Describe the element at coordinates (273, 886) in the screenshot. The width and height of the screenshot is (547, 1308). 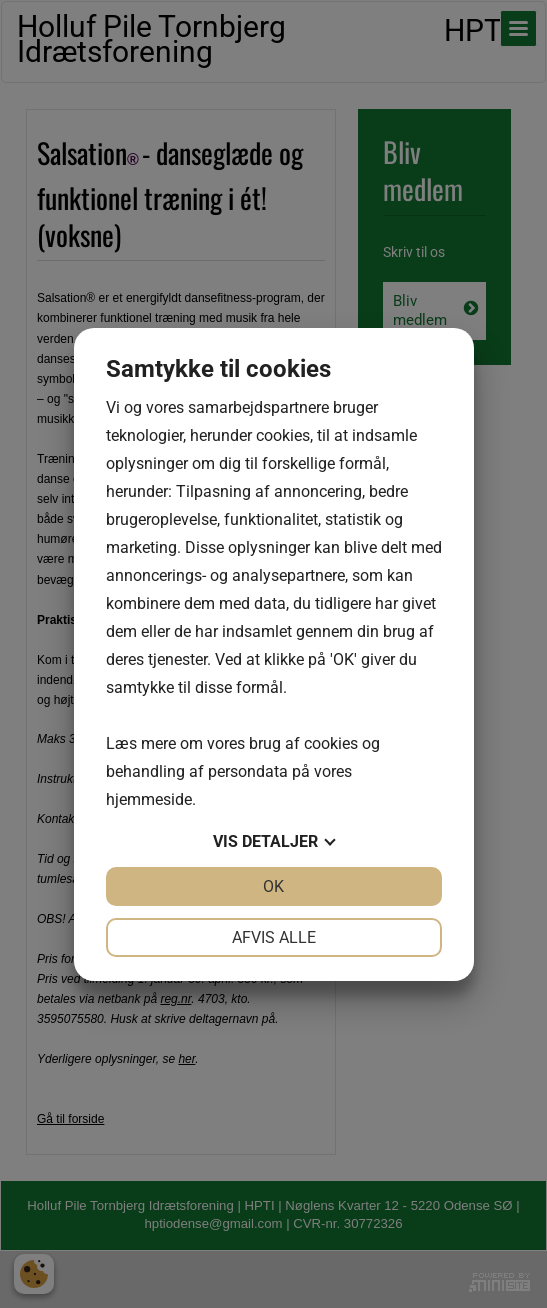
I see `OK` at that location.